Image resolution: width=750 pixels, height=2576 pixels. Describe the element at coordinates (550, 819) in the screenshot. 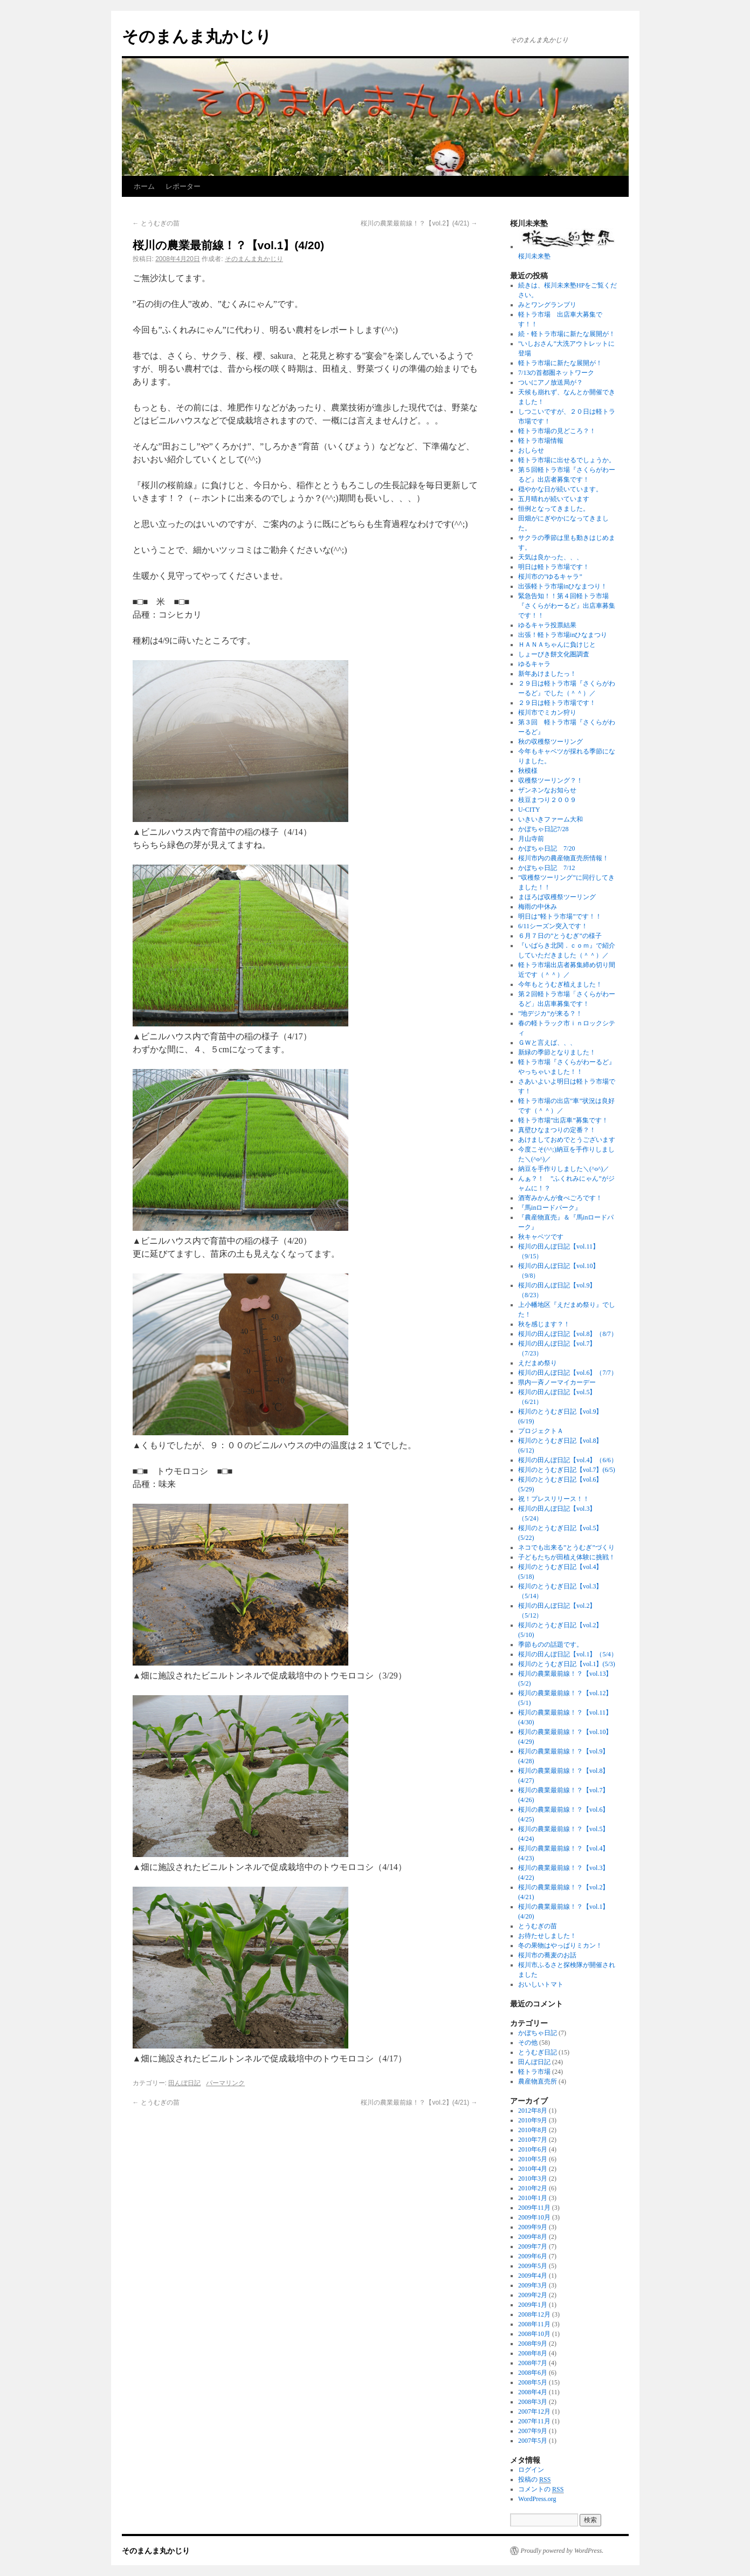

I see `いきいきファーム大和` at that location.